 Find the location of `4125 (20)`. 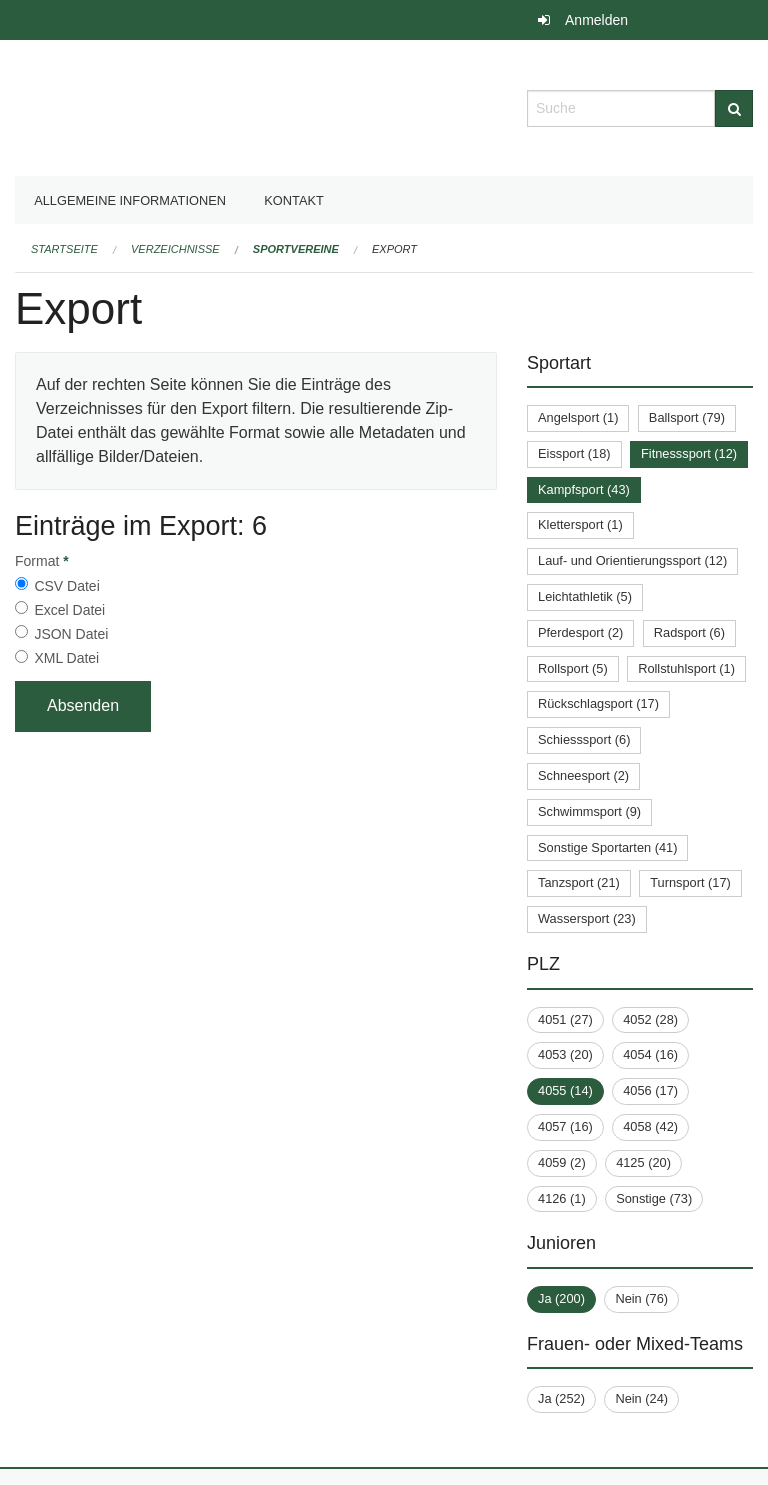

4125 (20) is located at coordinates (643, 1162).